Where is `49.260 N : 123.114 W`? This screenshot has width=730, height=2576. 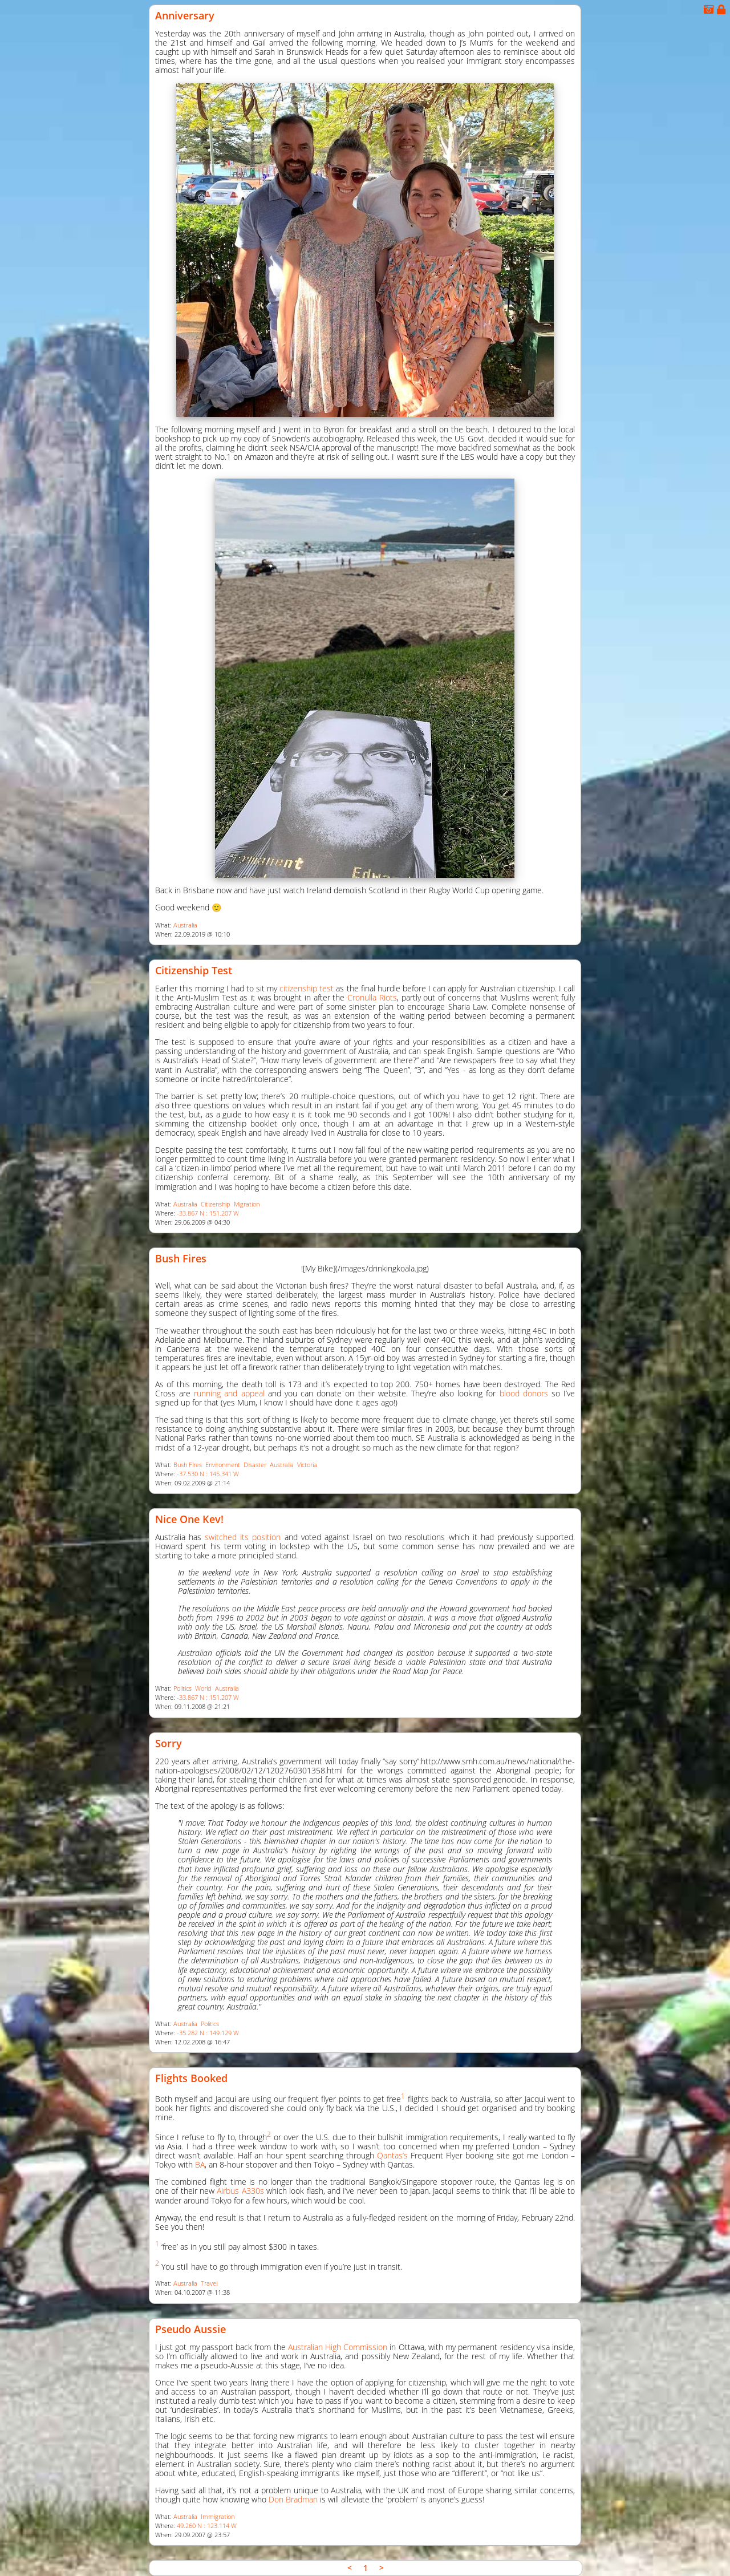 49.260 N : 123.114 W is located at coordinates (207, 2526).